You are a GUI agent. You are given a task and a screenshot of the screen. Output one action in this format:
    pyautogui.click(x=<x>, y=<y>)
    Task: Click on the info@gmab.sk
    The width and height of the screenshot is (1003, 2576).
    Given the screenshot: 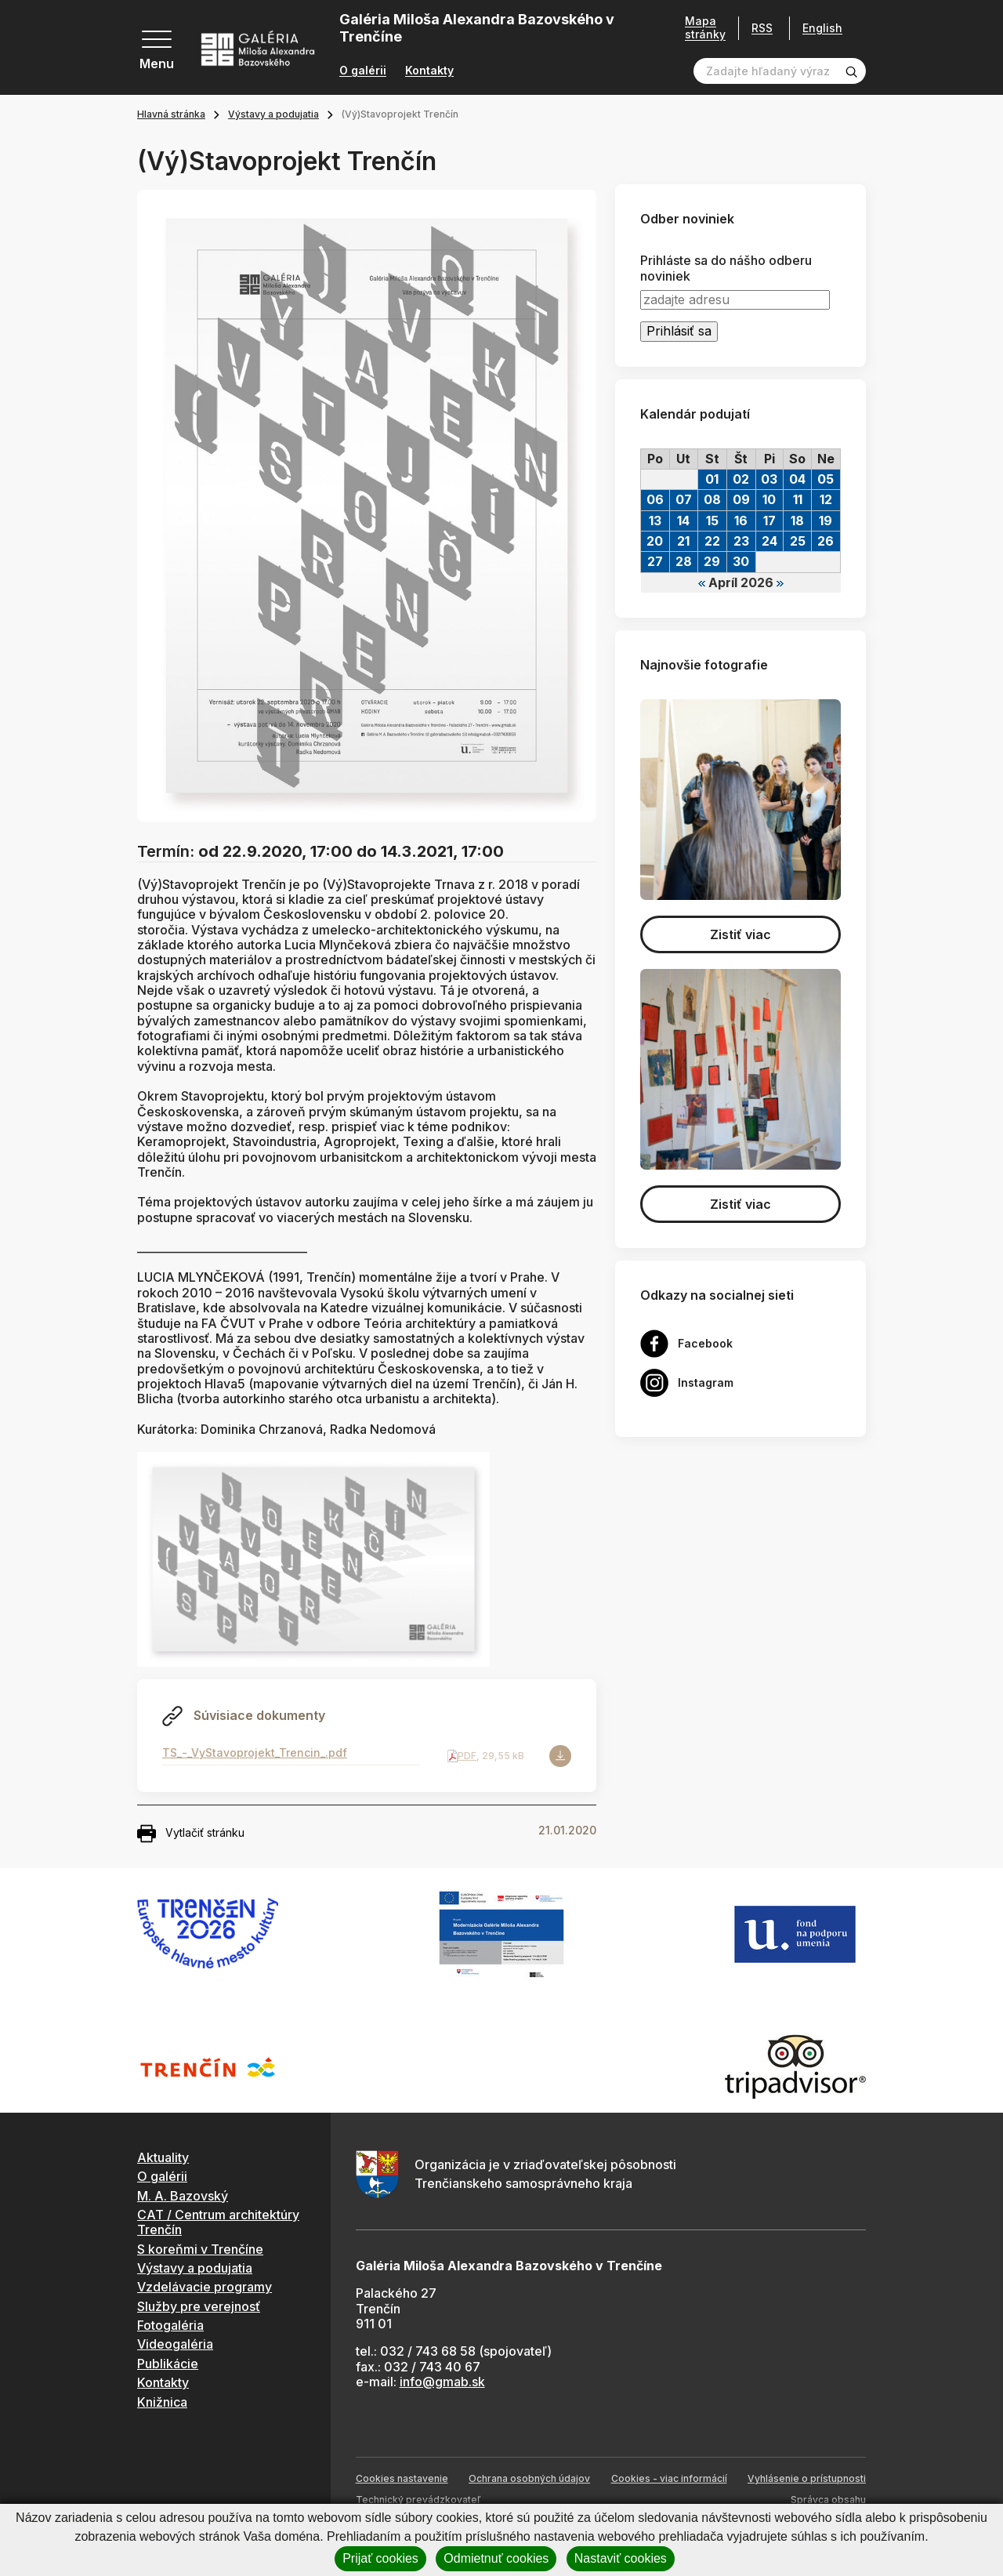 What is the action you would take?
    pyautogui.click(x=442, y=2381)
    